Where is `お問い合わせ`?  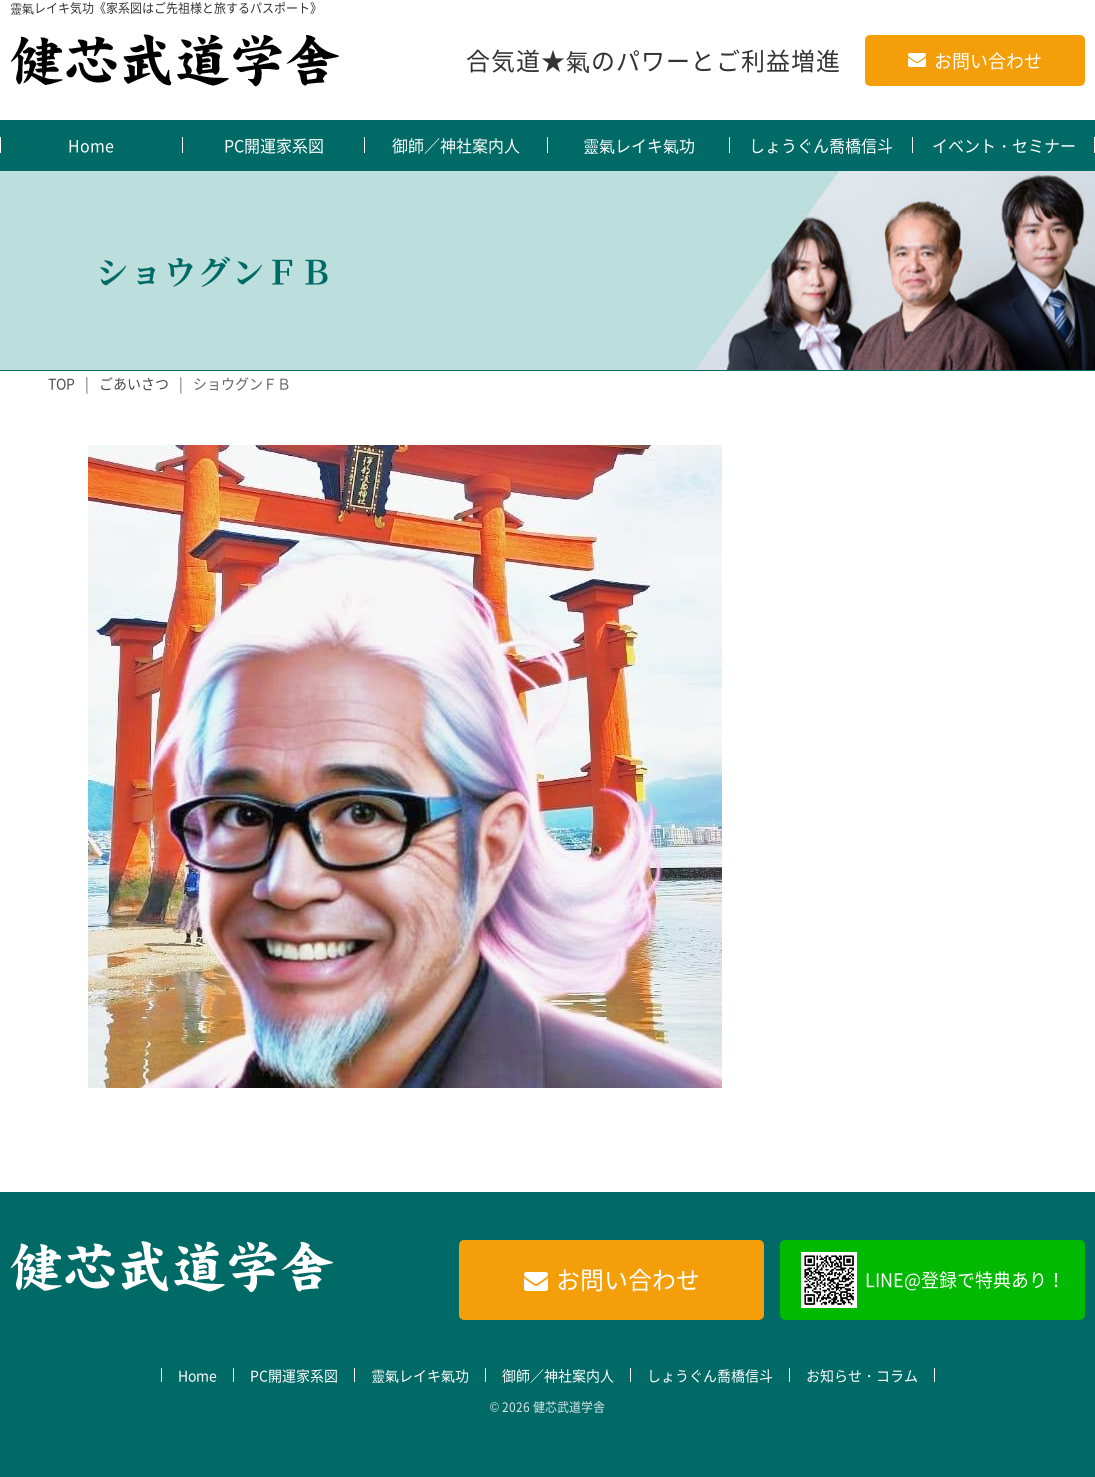 お問い合わせ is located at coordinates (988, 60).